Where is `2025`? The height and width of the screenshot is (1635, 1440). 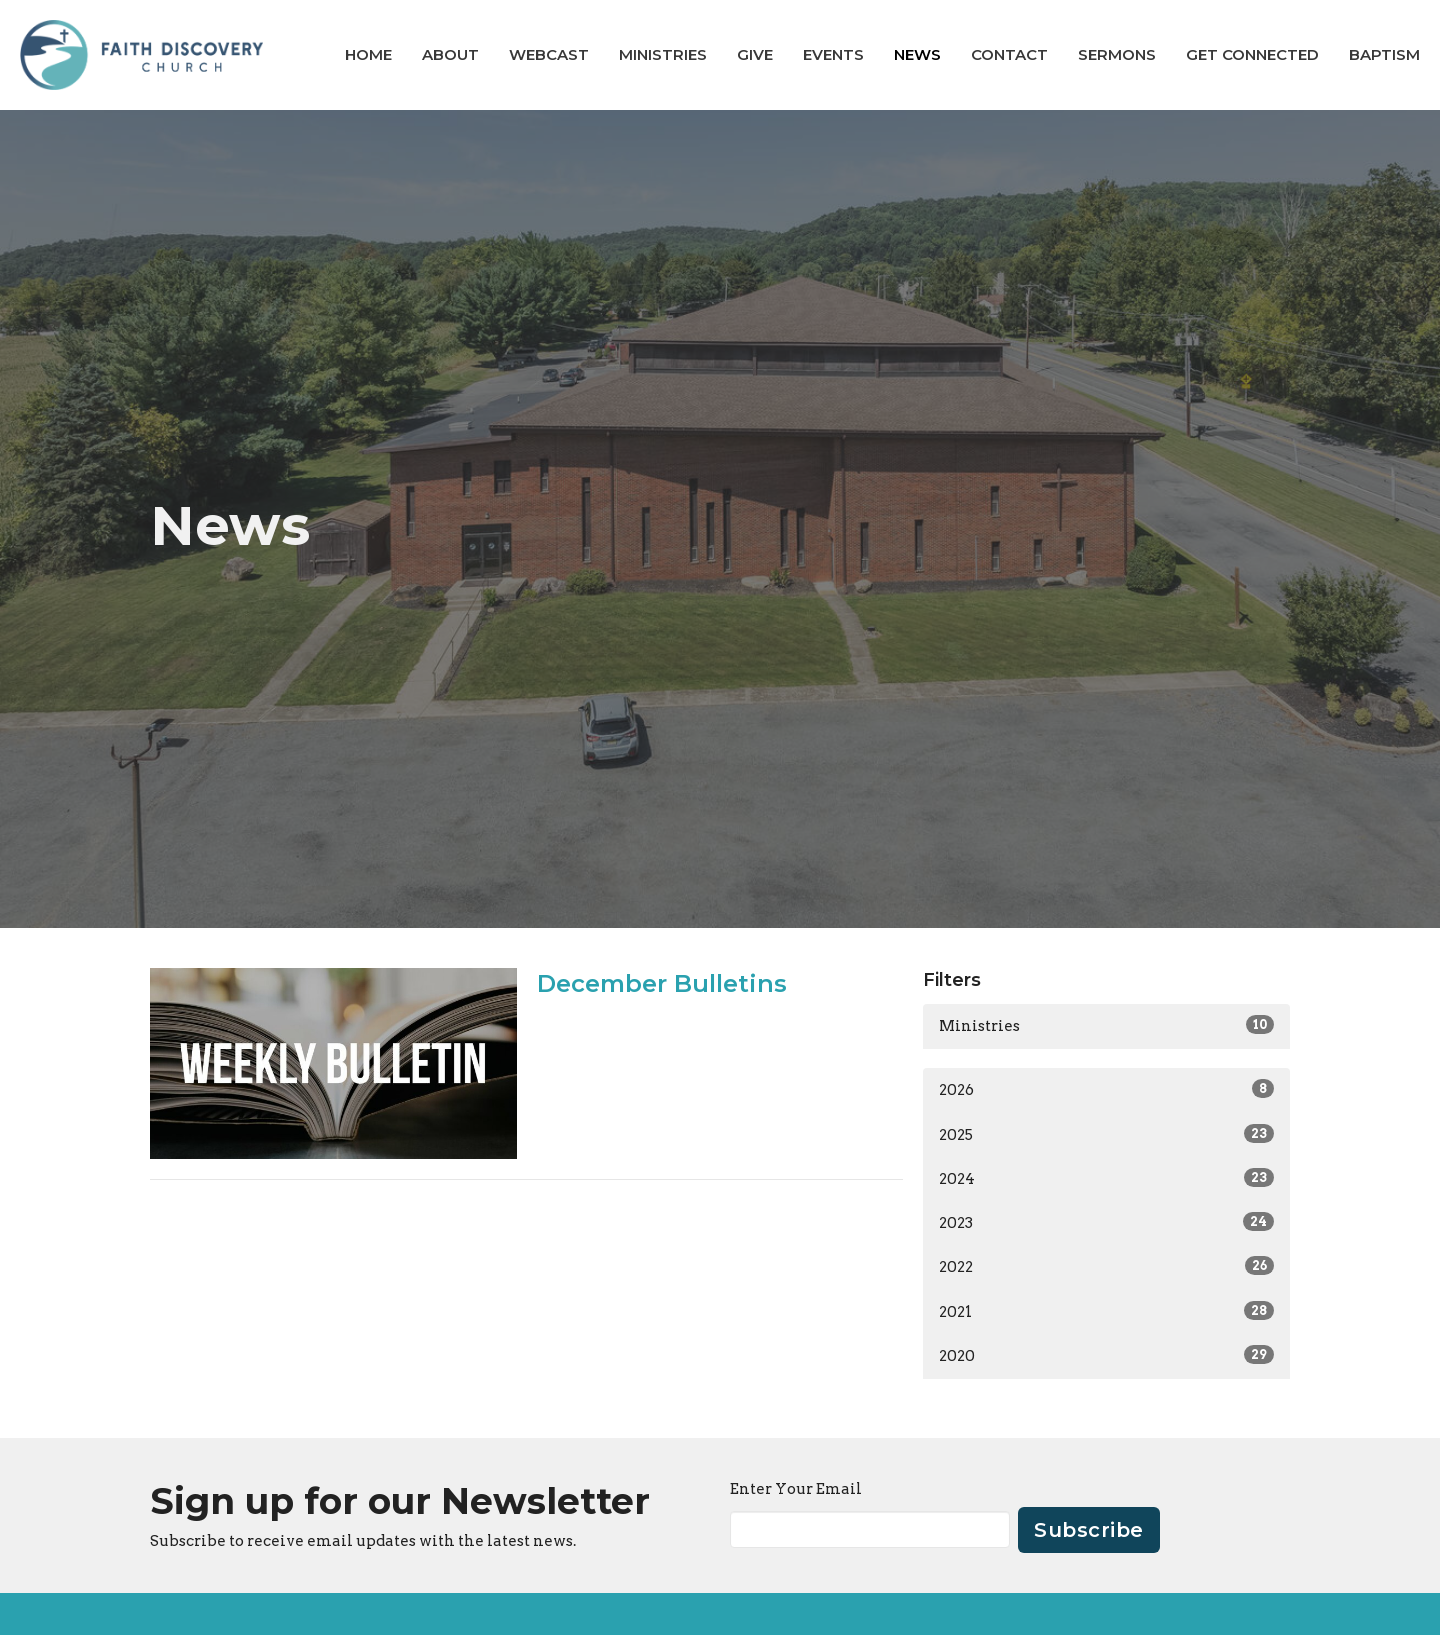
2025 is located at coordinates (1106, 1134).